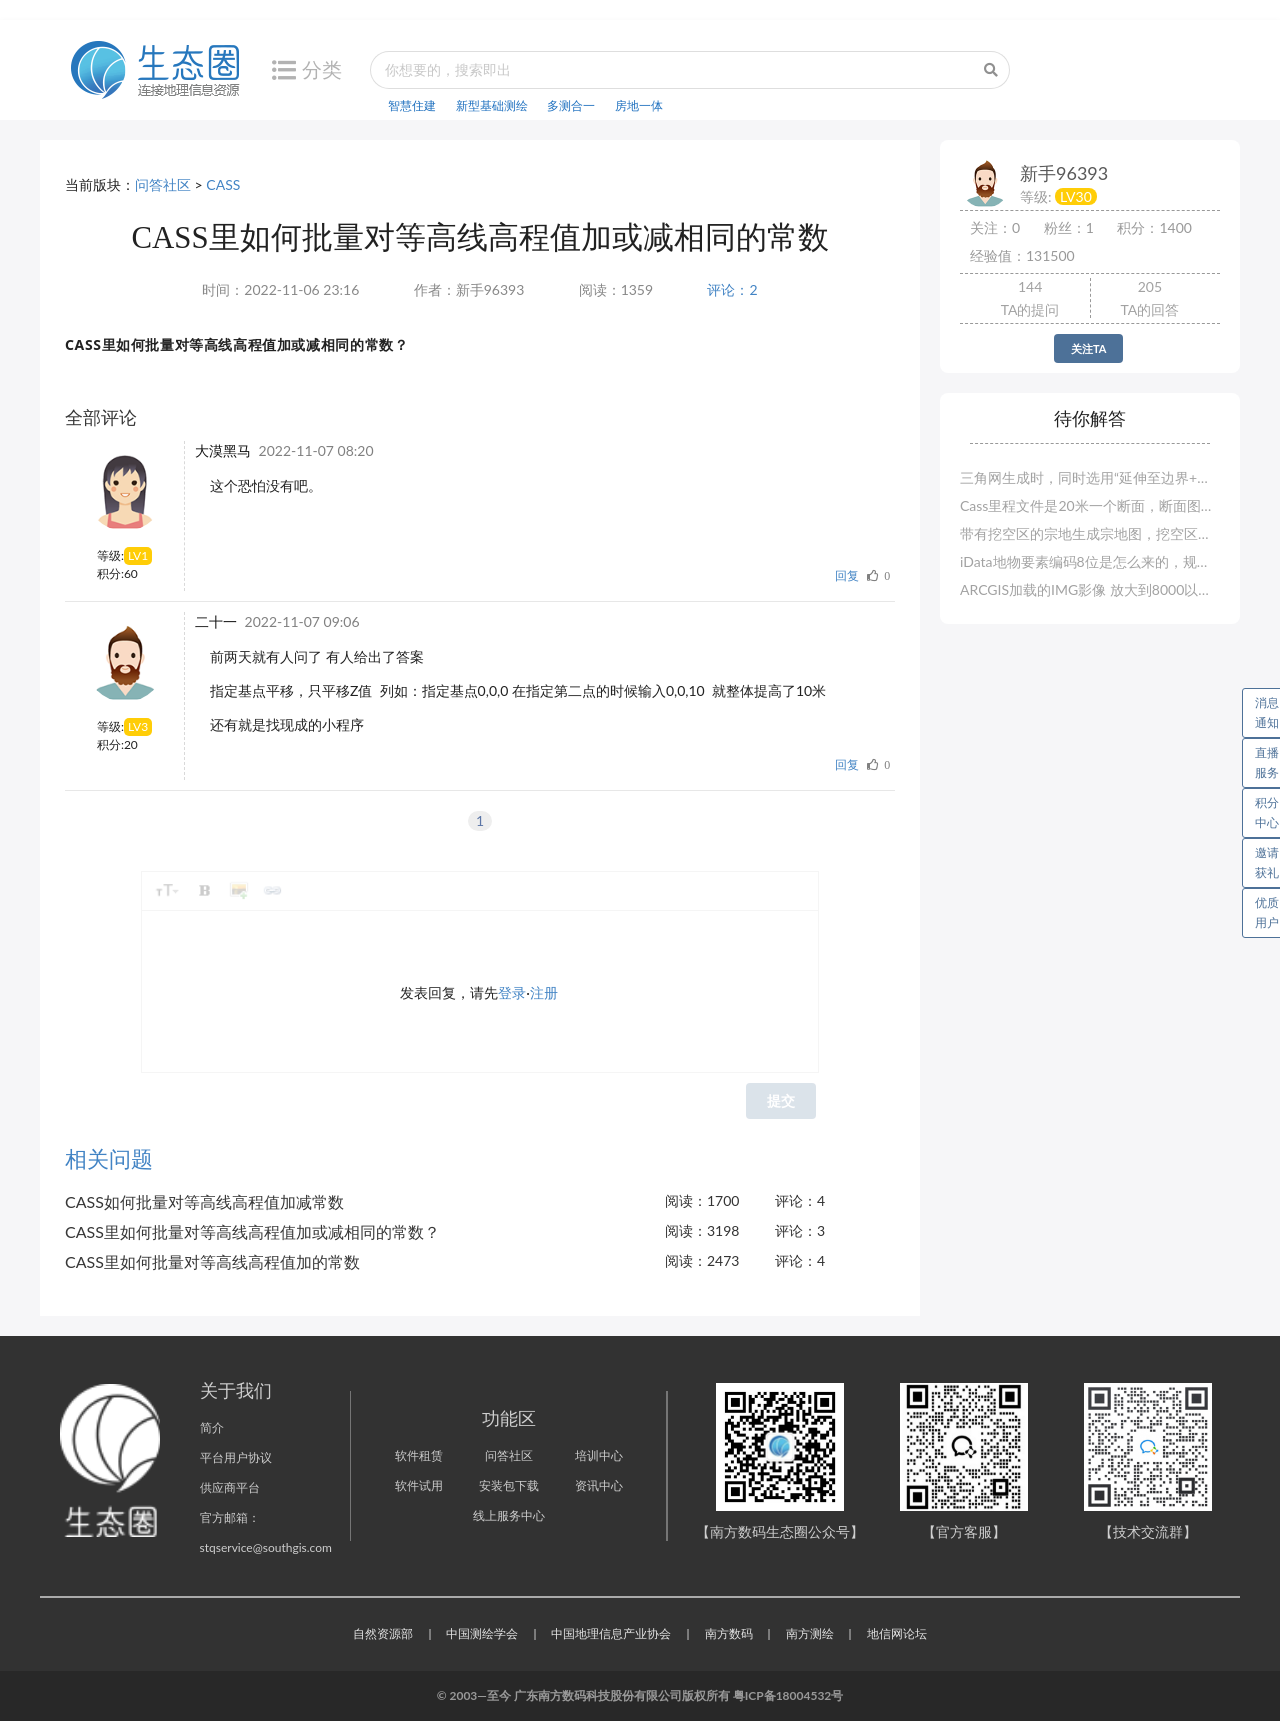 This screenshot has height=1721, width=1280. I want to click on 供应商平台, so click(230, 1487).